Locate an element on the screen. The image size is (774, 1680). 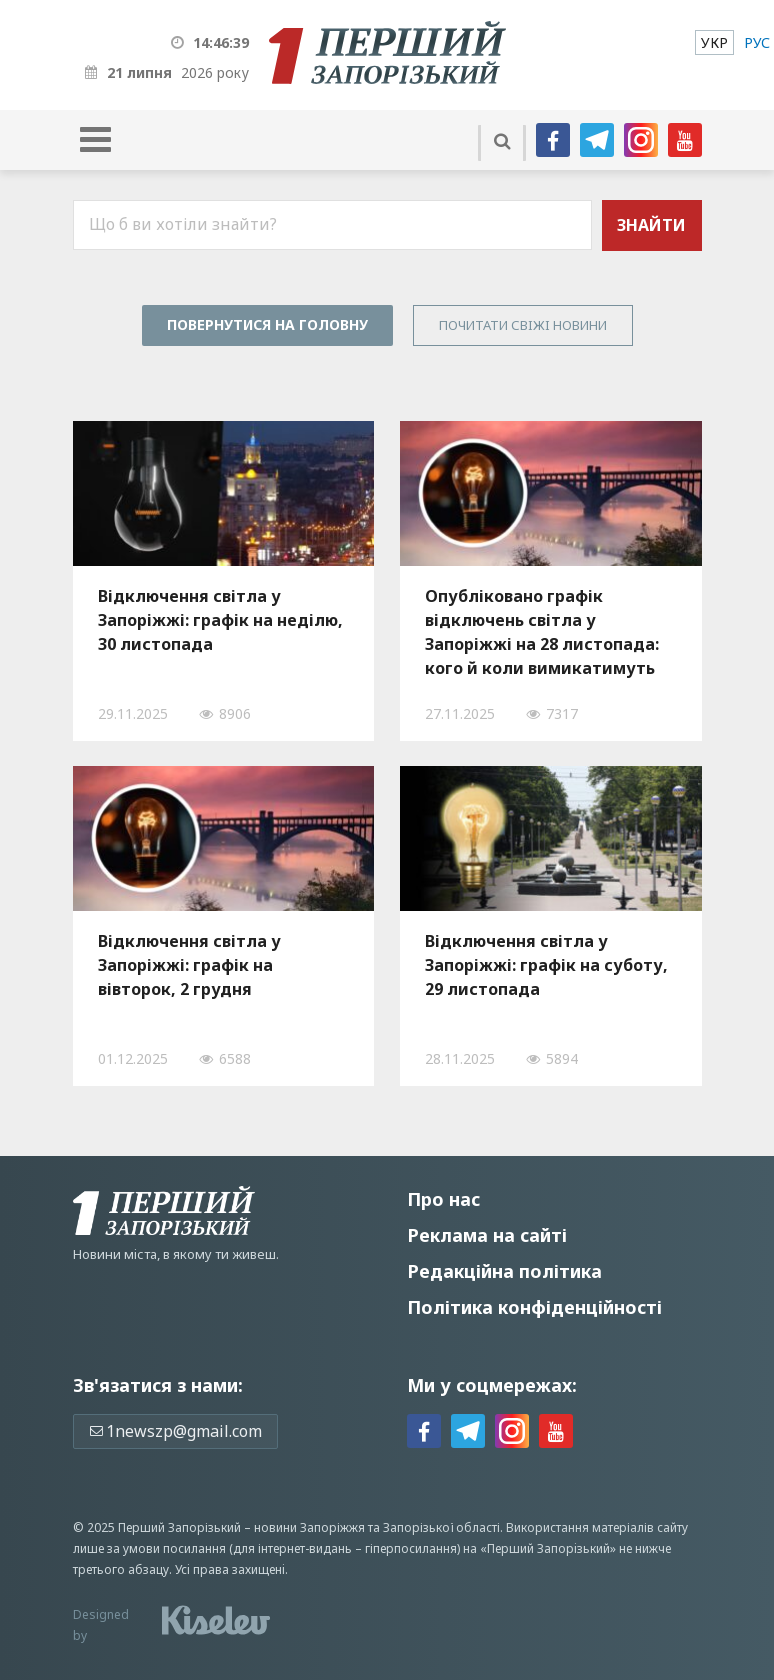
Знайти is located at coordinates (651, 225).